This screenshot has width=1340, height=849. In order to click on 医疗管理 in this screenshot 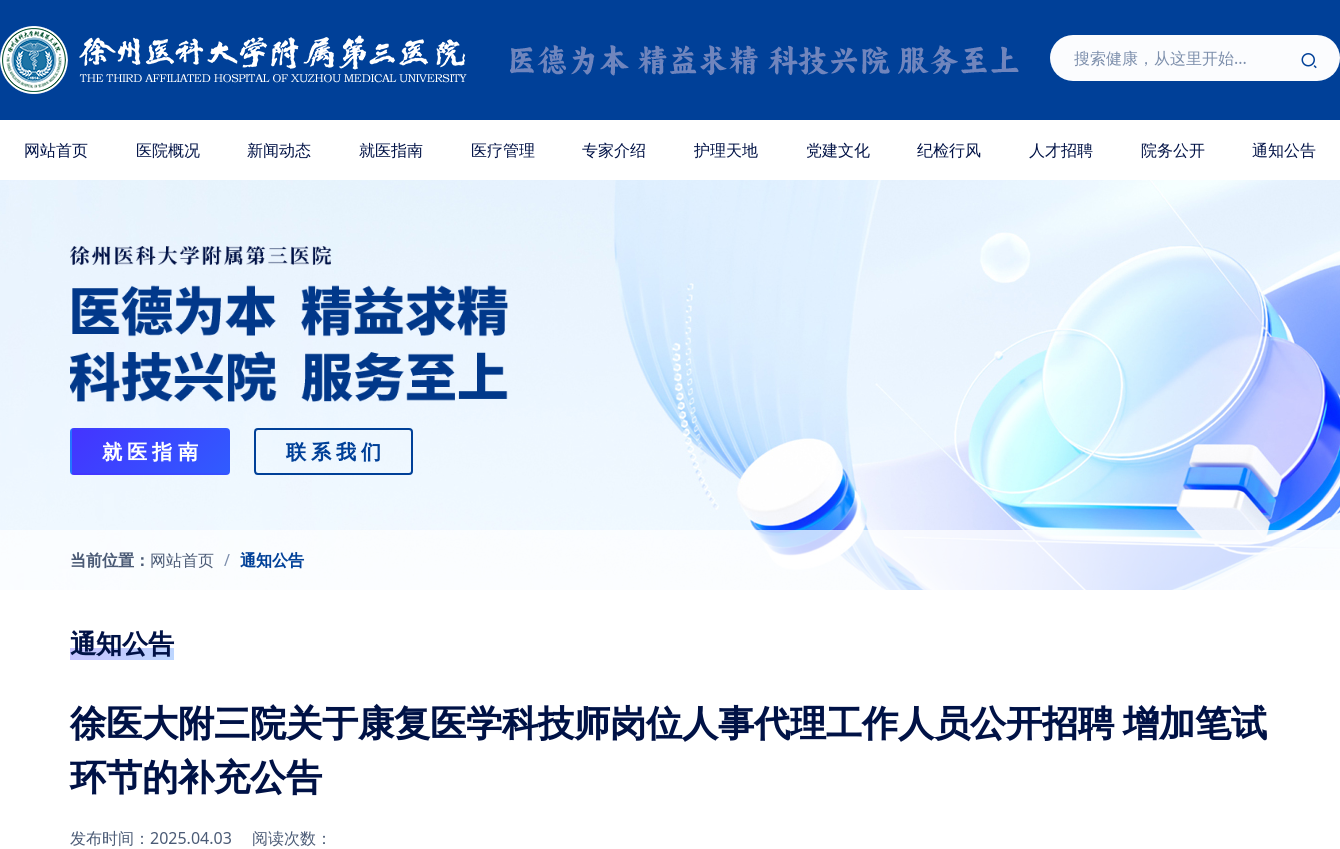, I will do `click(503, 150)`.